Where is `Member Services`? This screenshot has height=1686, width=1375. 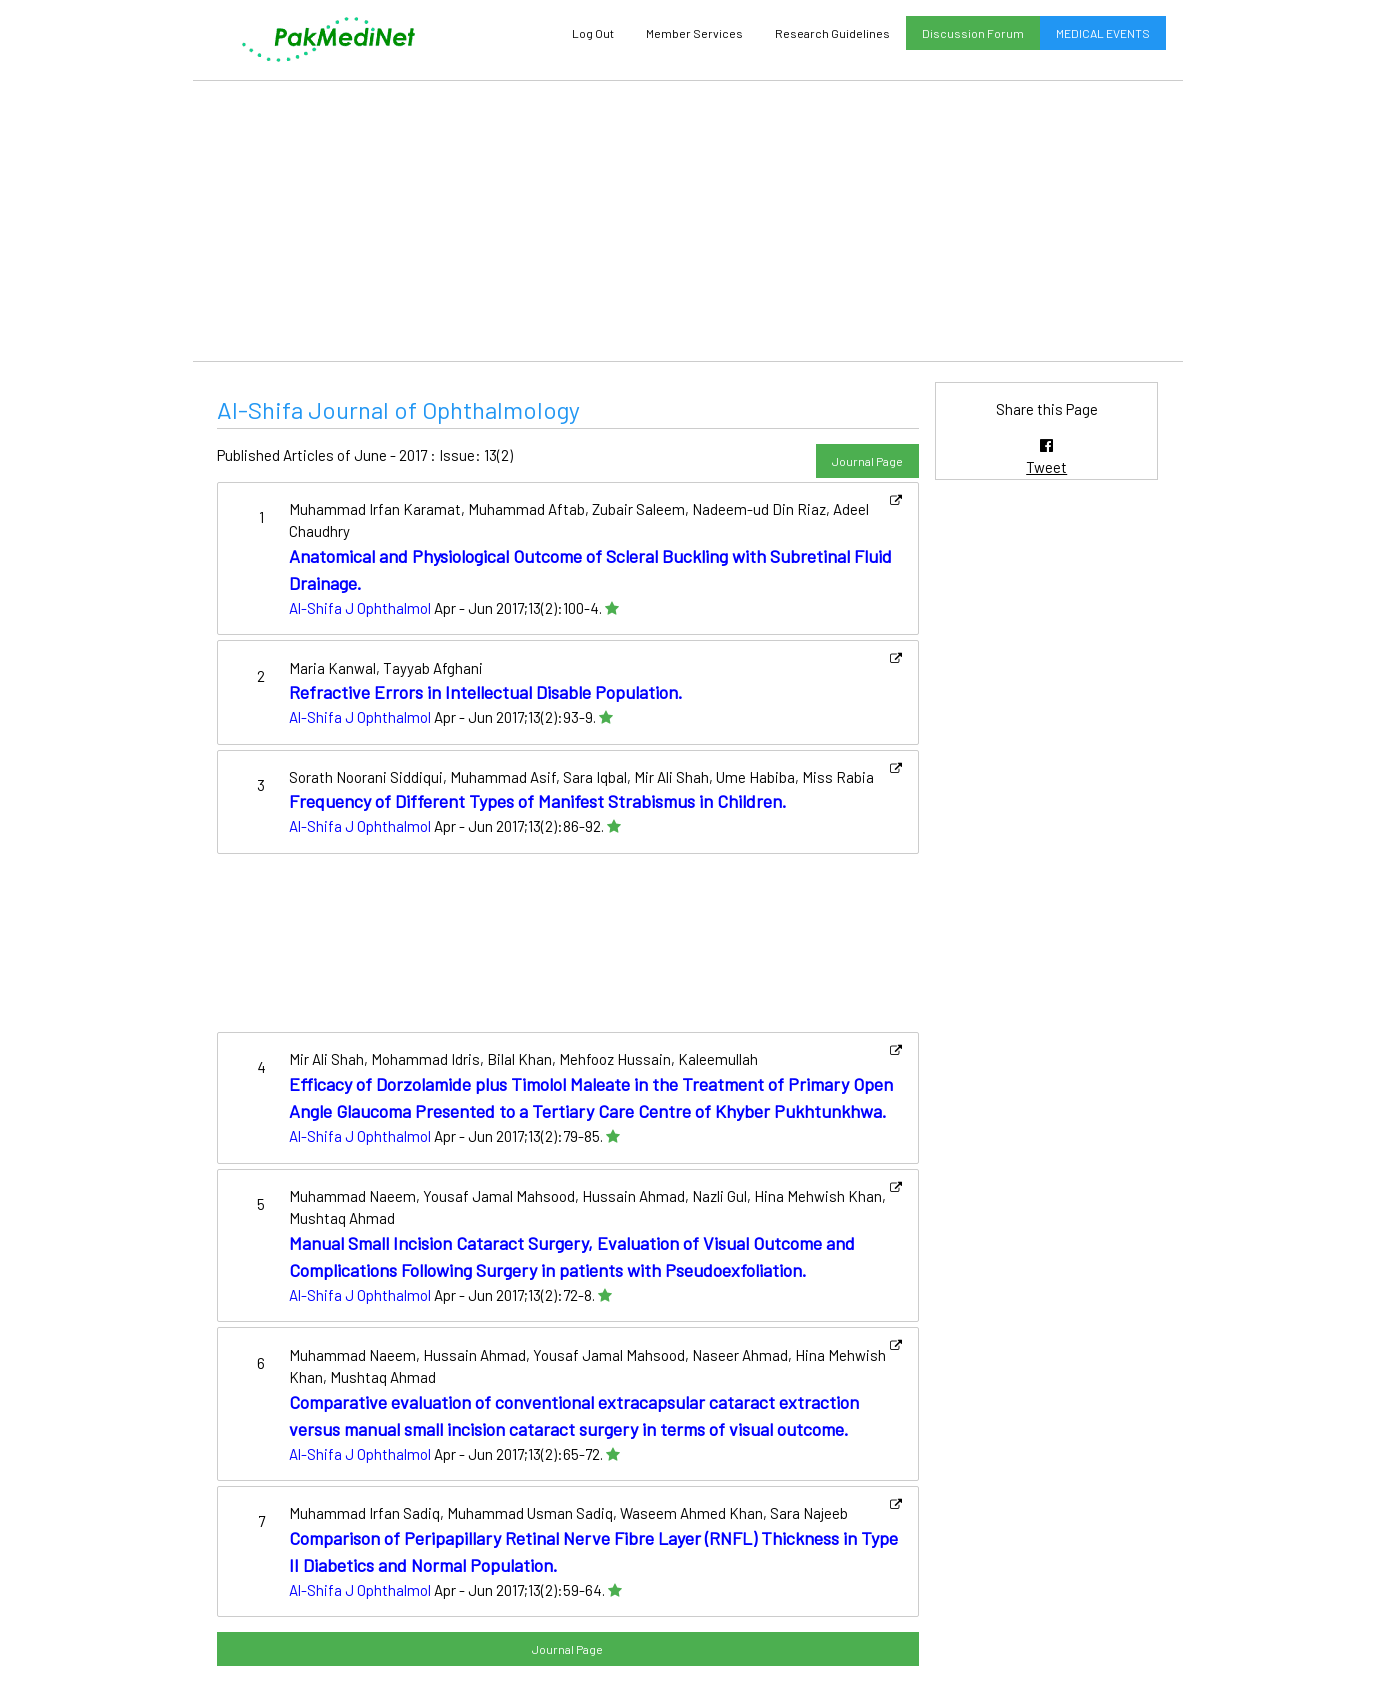 Member Services is located at coordinates (694, 33).